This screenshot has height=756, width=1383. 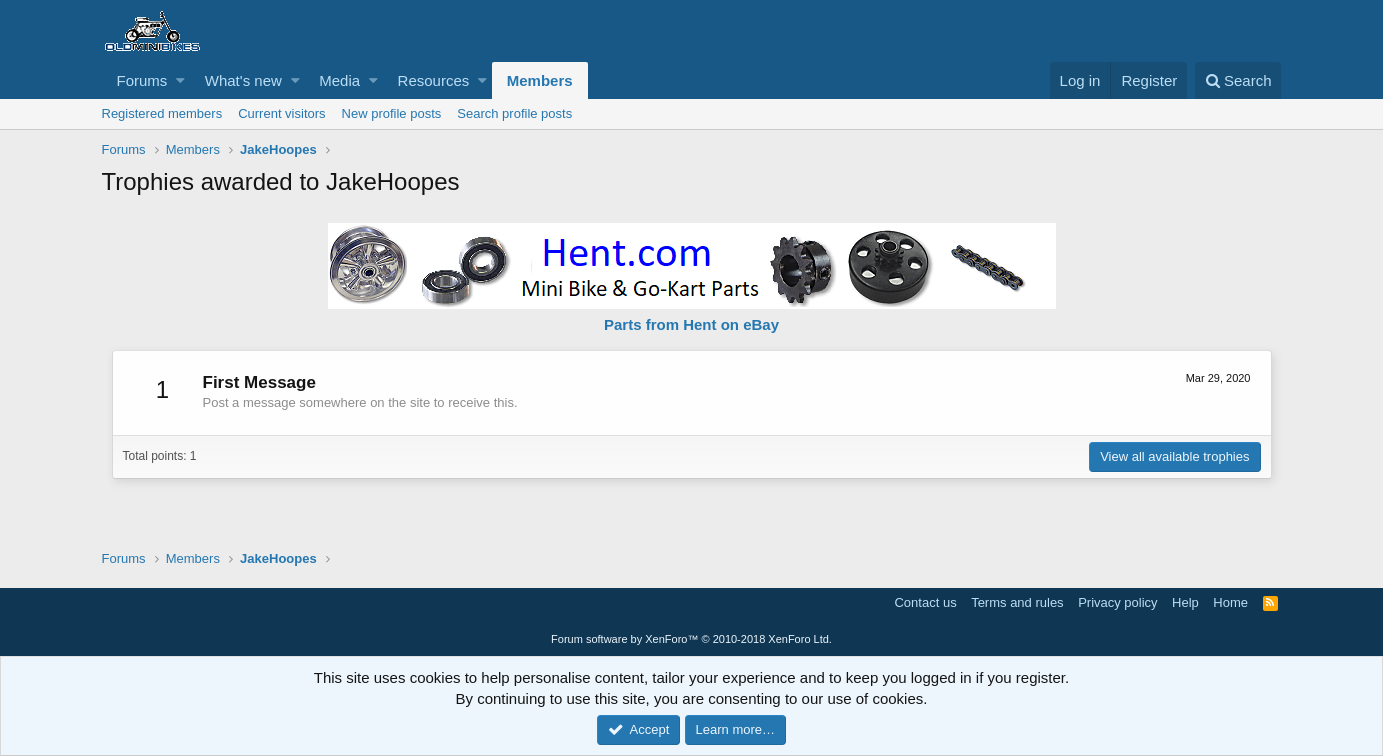 I want to click on Search profile posts, so click(x=514, y=113).